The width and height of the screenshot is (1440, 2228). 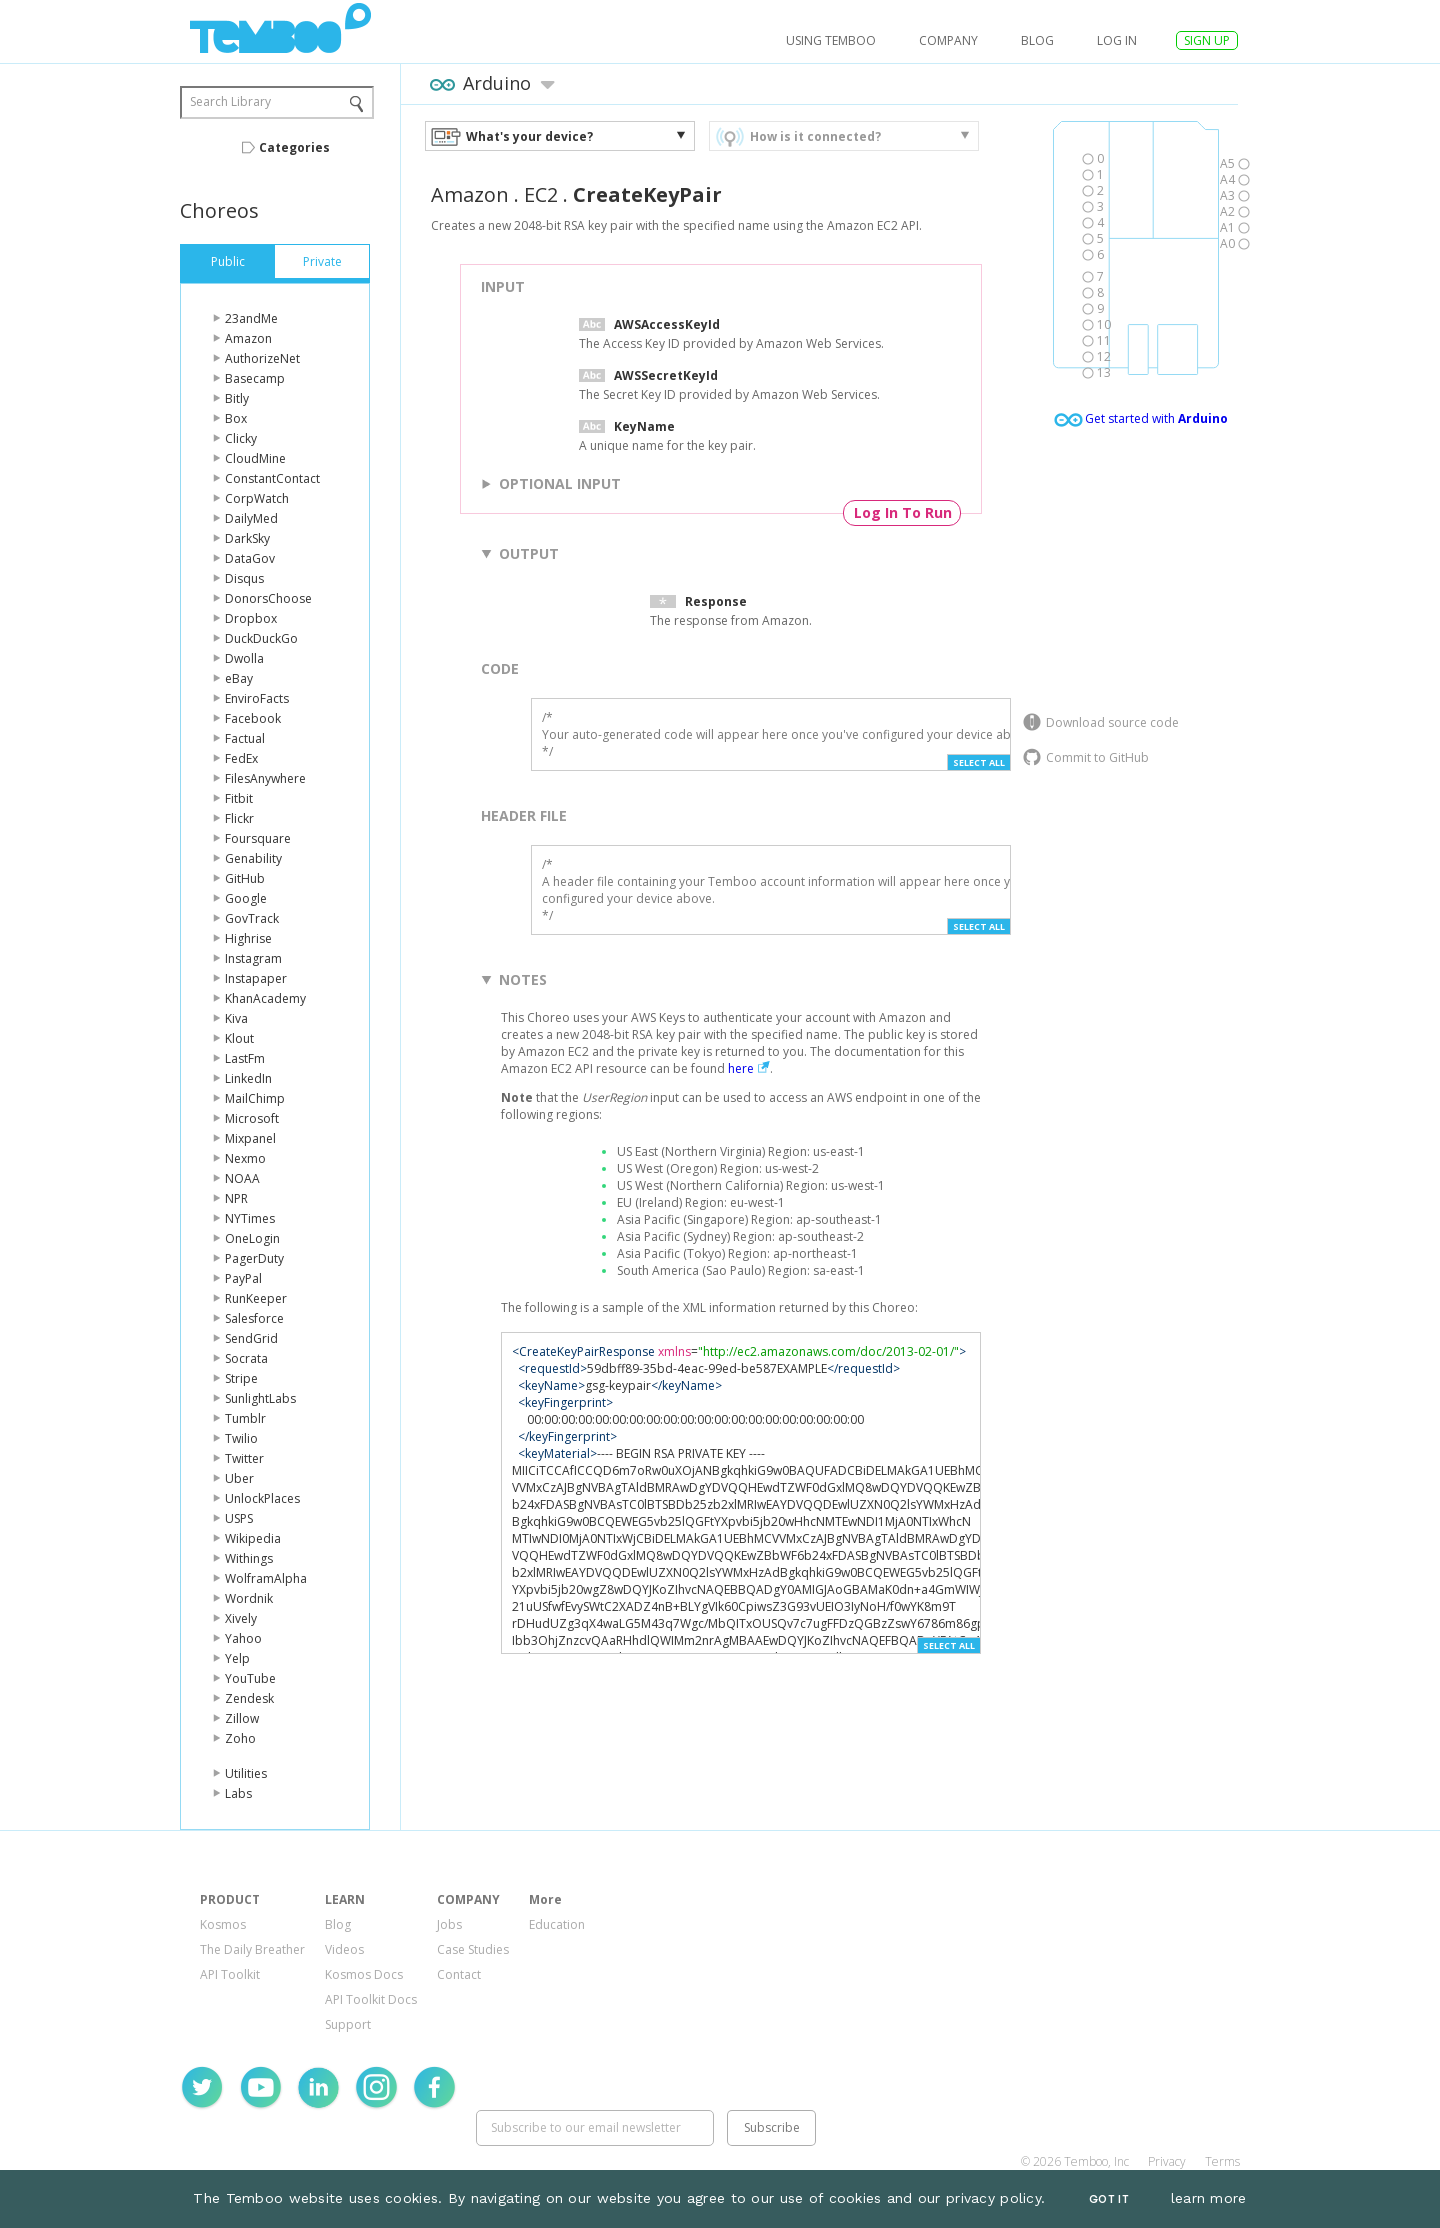 I want to click on Support, so click(x=348, y=2024).